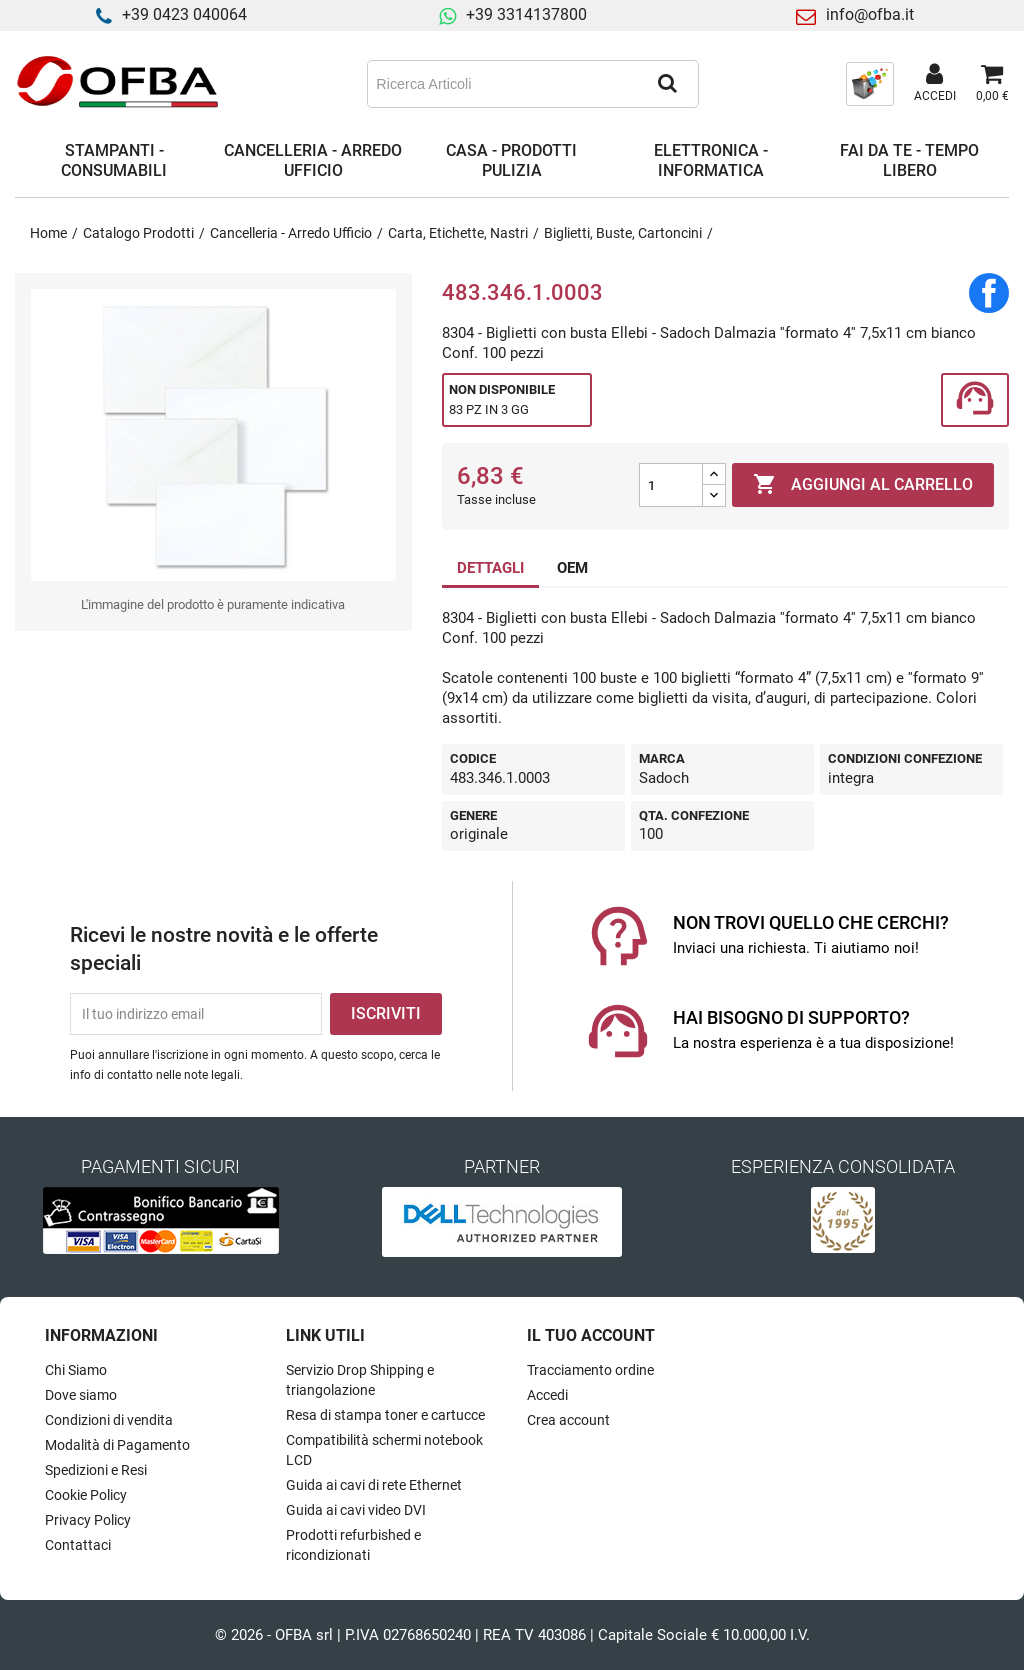  Describe the element at coordinates (356, 1510) in the screenshot. I see `Guida ai cavi video DVI` at that location.